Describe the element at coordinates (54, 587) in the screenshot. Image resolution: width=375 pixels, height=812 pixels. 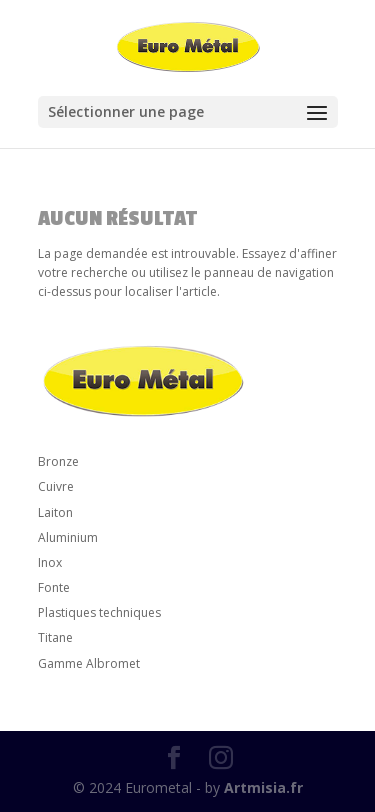
I see `Fonte` at that location.